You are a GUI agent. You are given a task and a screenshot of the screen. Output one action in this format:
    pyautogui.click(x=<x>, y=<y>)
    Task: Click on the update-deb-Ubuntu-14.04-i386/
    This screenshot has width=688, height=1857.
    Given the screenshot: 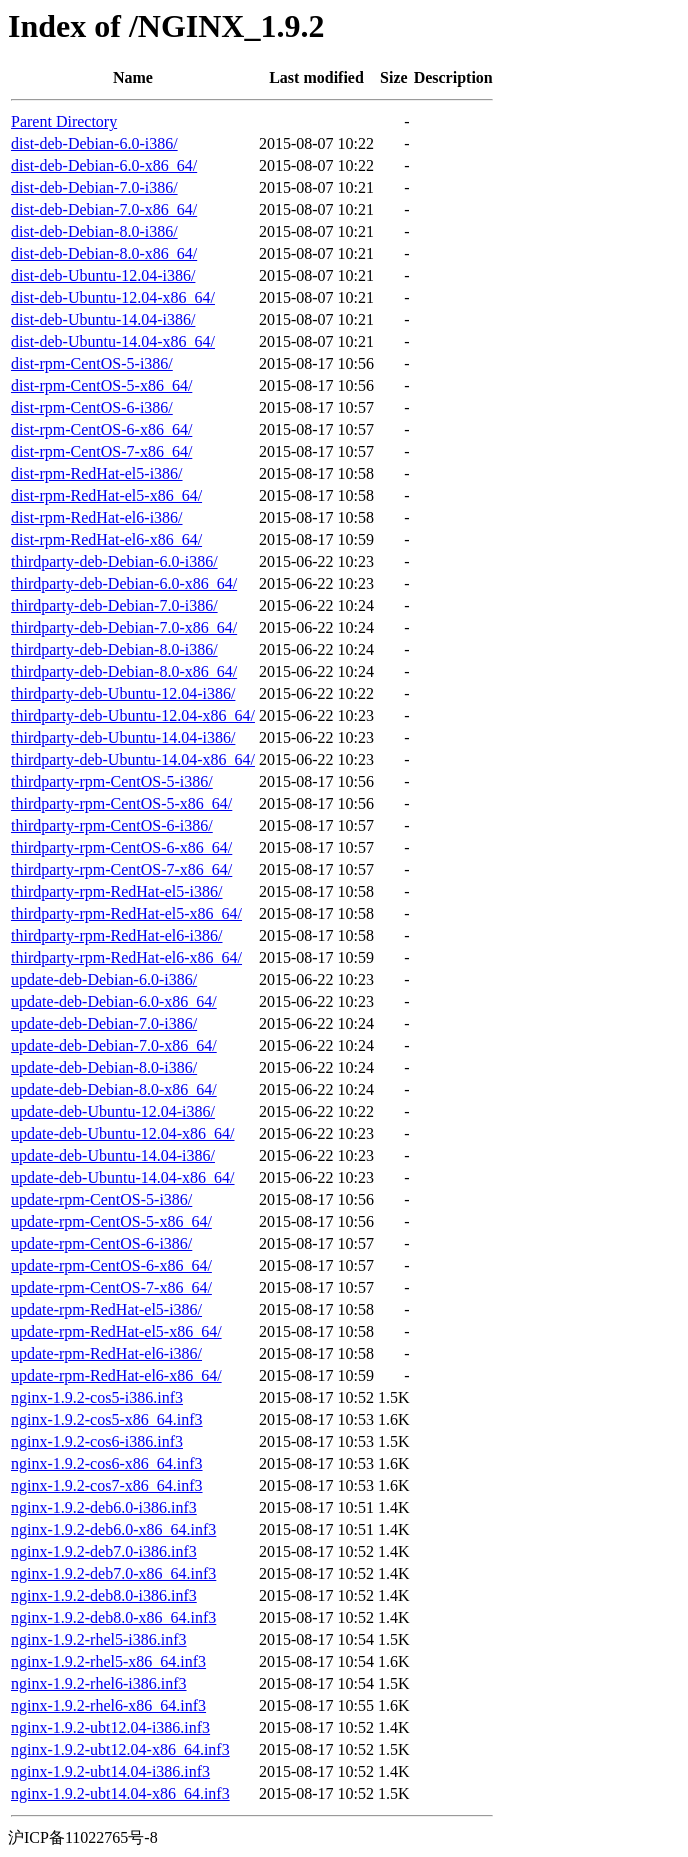 What is the action you would take?
    pyautogui.click(x=113, y=1155)
    